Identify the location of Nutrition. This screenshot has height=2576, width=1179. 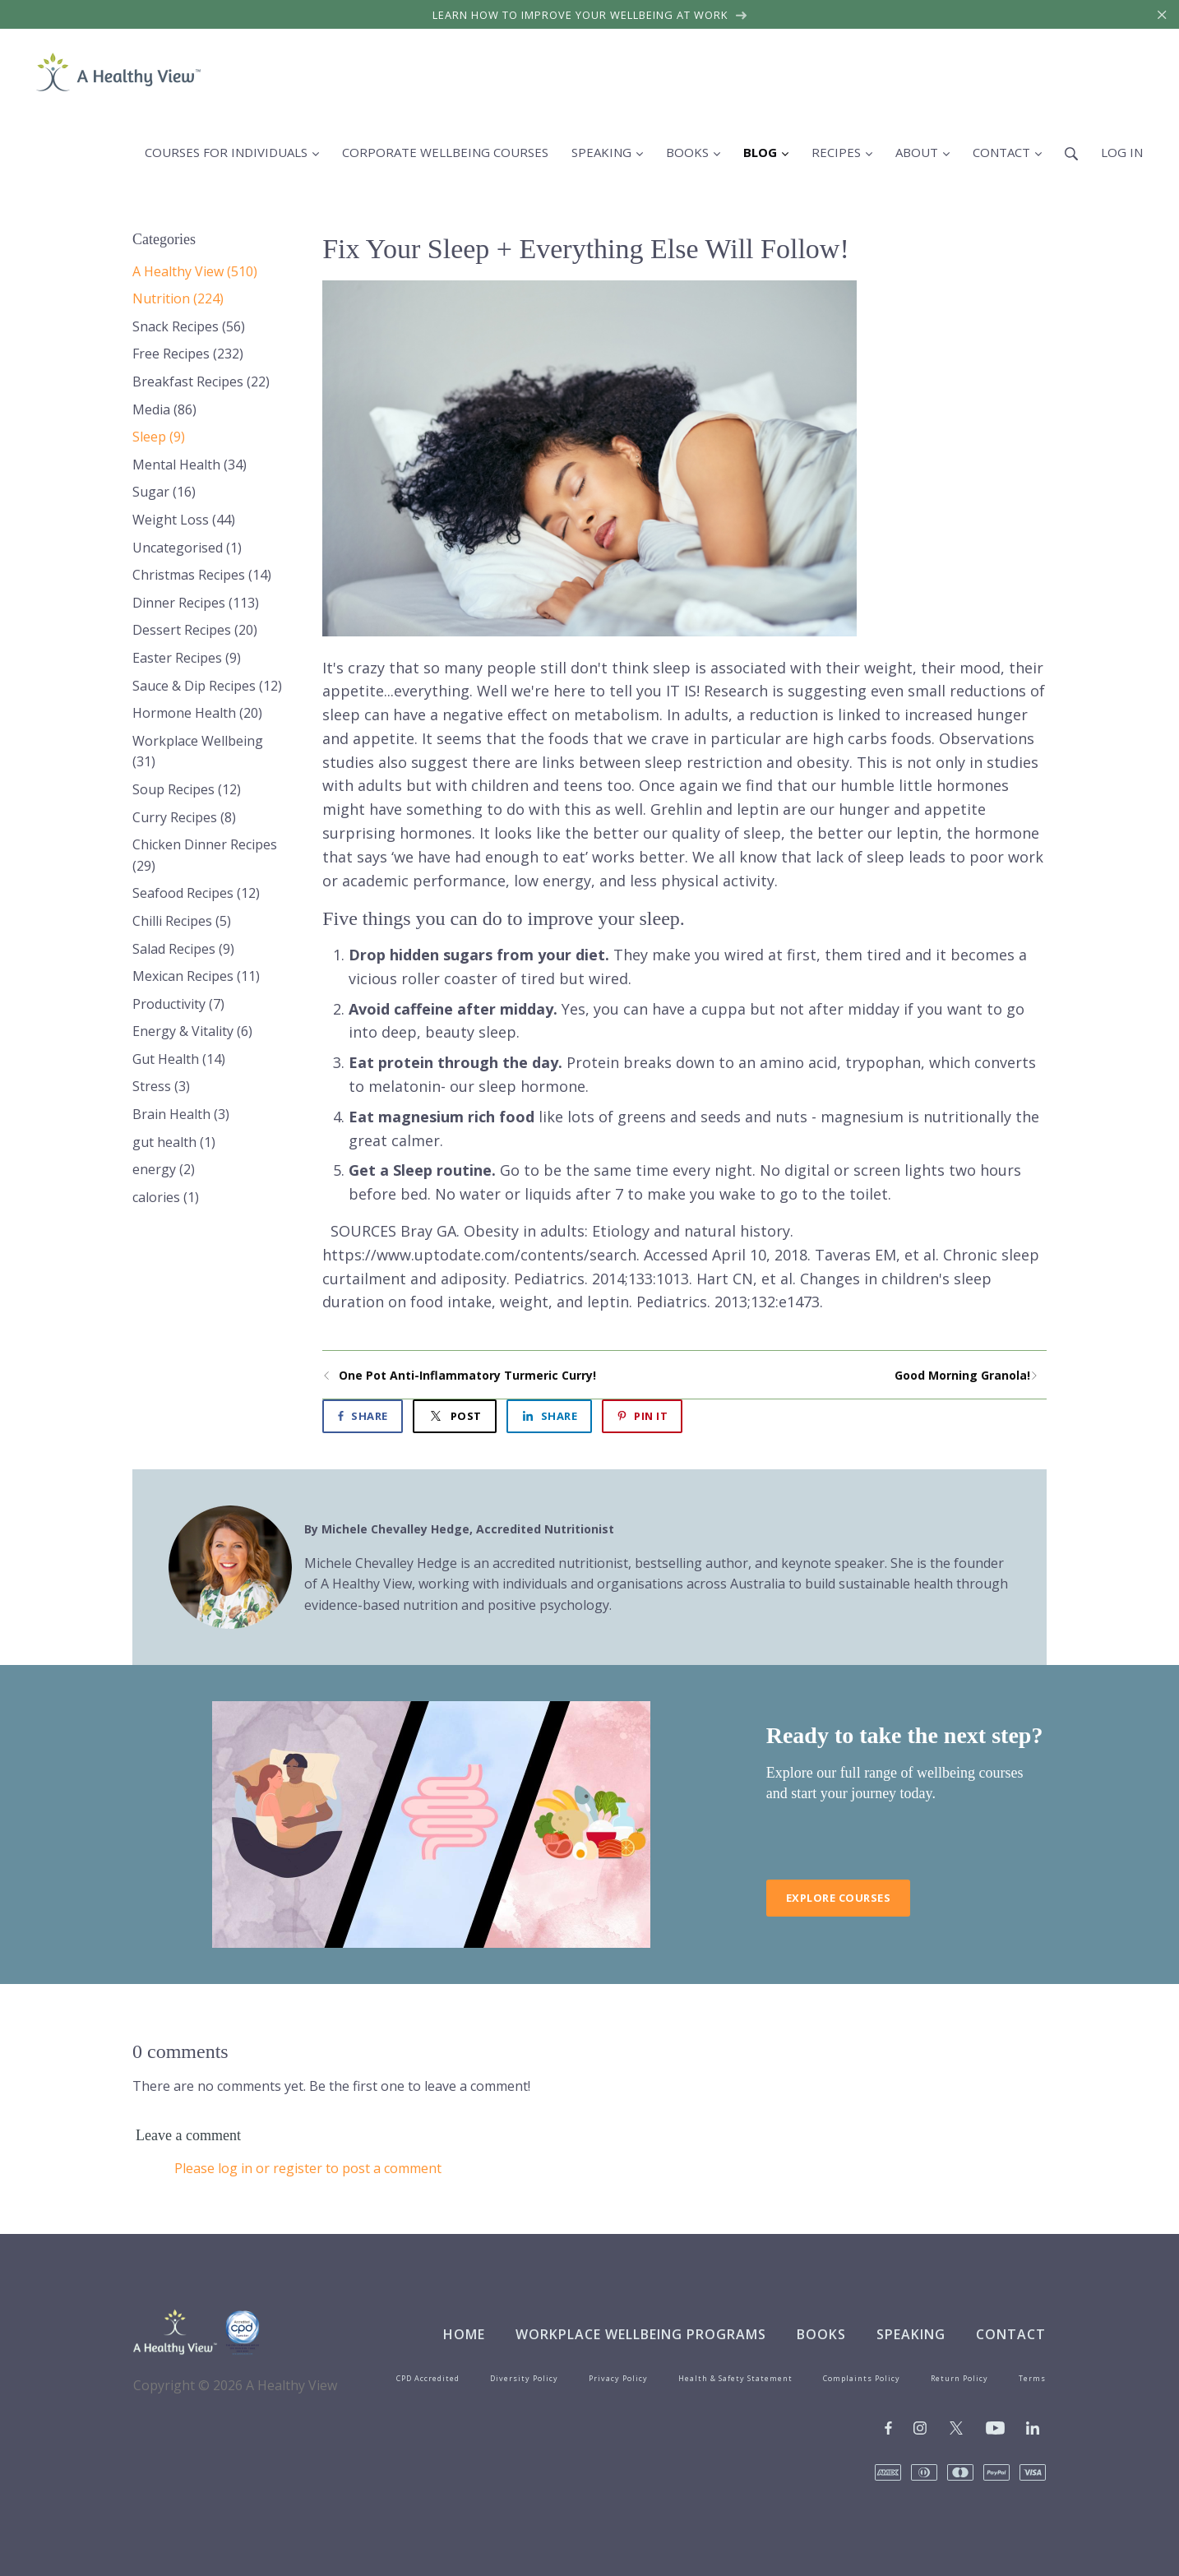
(178, 298).